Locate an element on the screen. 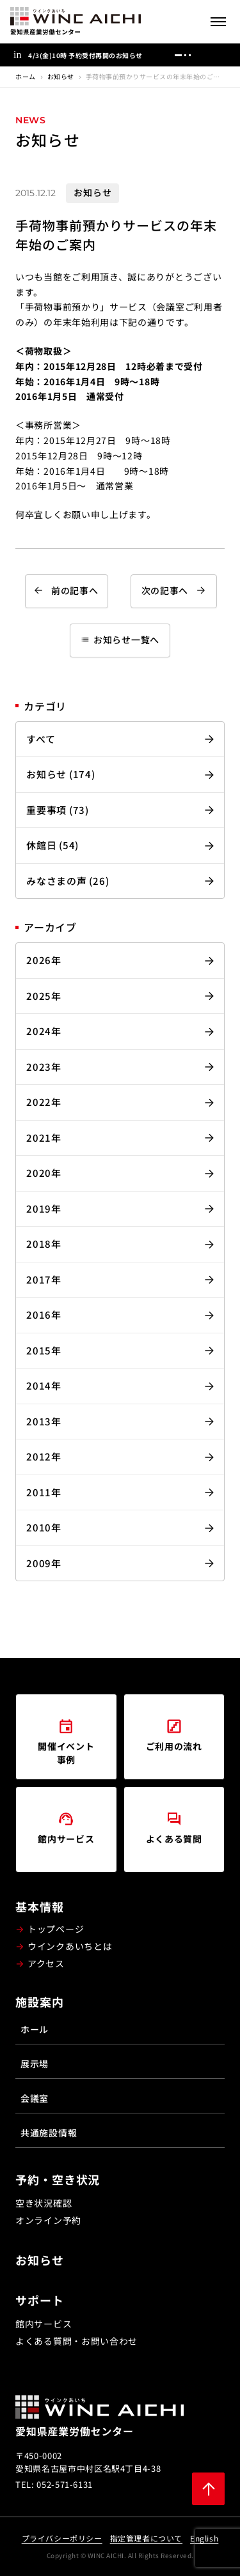  お知らせ一覧へ is located at coordinates (120, 639).